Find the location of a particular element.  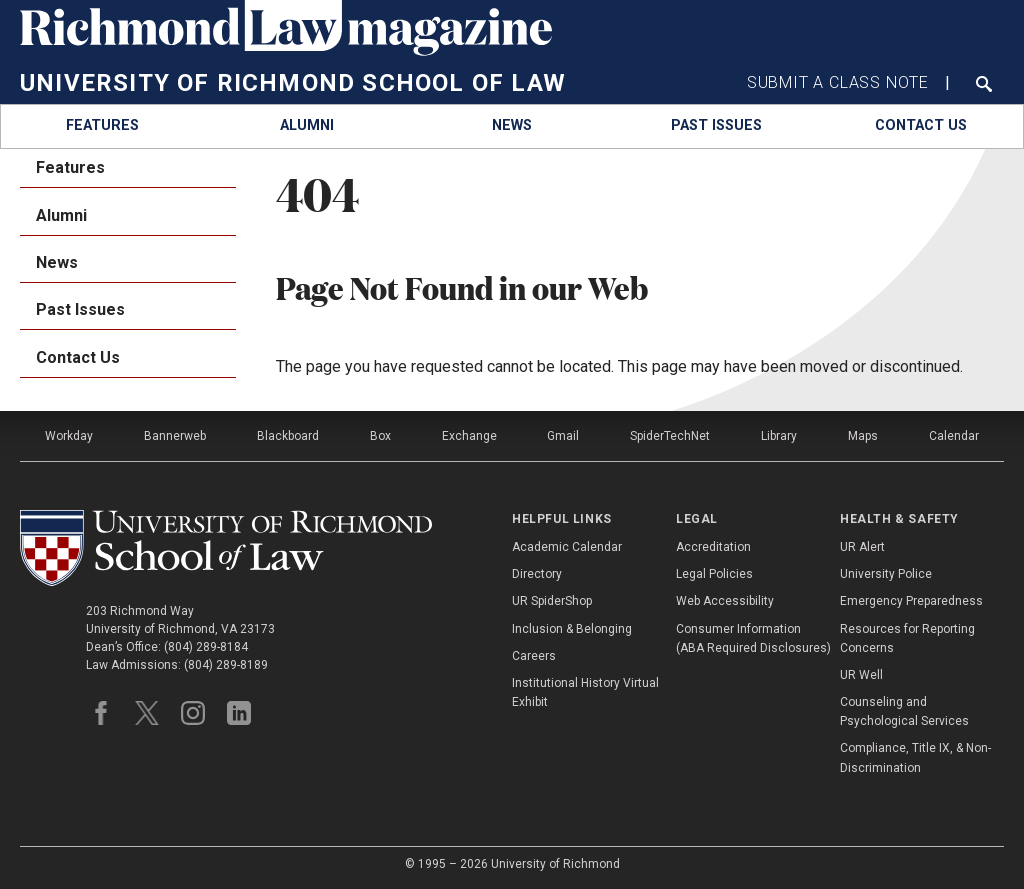

News [menuitem] is located at coordinates (57, 262).